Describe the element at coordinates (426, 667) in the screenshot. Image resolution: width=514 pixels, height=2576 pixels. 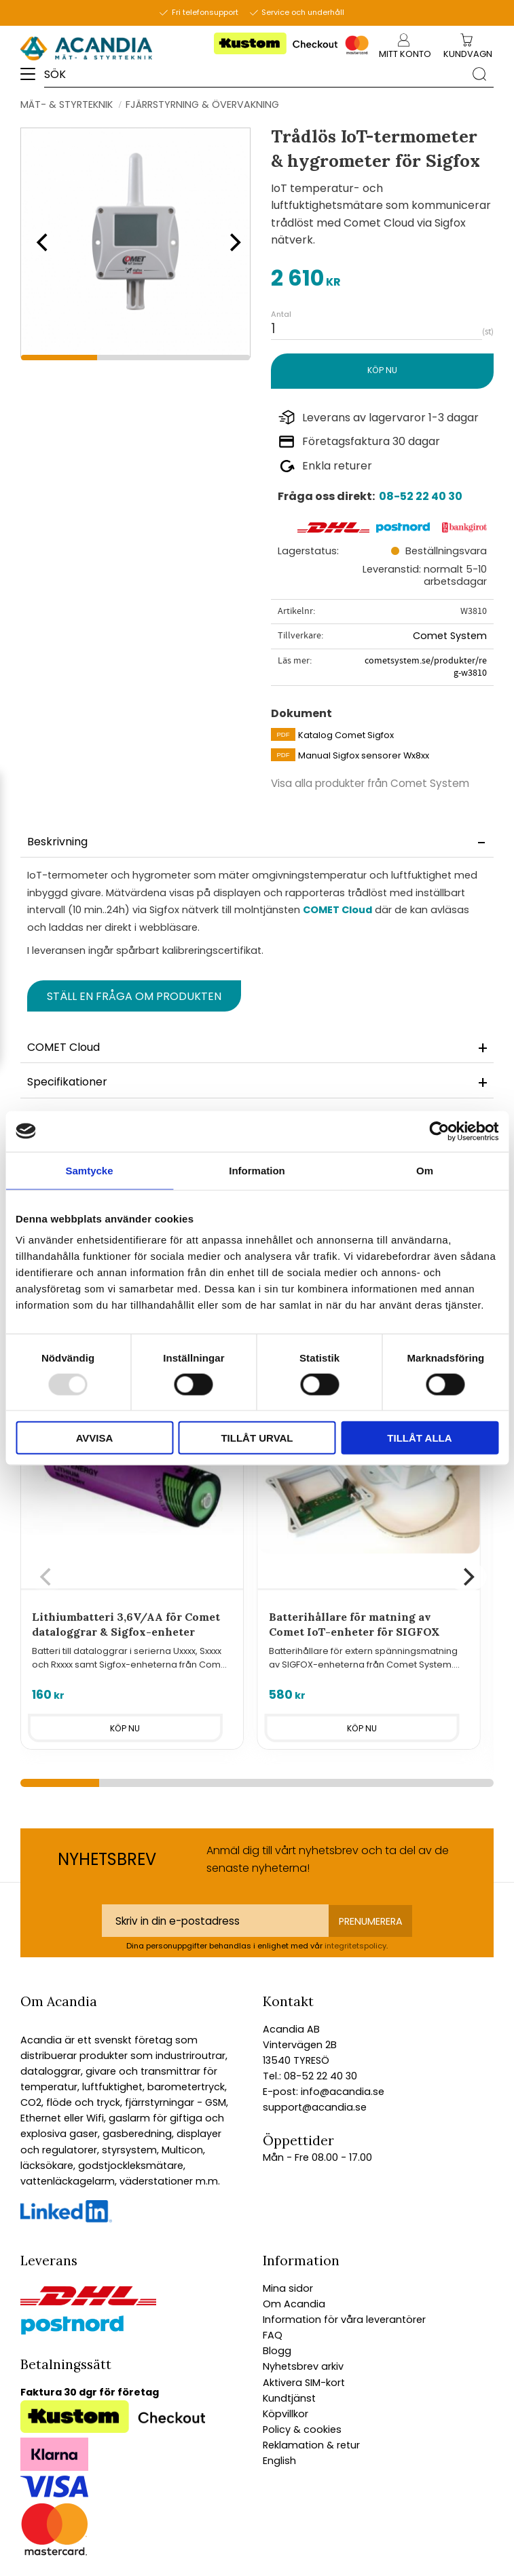
I see `cometsystem.se/produkter/reg-w3810` at that location.